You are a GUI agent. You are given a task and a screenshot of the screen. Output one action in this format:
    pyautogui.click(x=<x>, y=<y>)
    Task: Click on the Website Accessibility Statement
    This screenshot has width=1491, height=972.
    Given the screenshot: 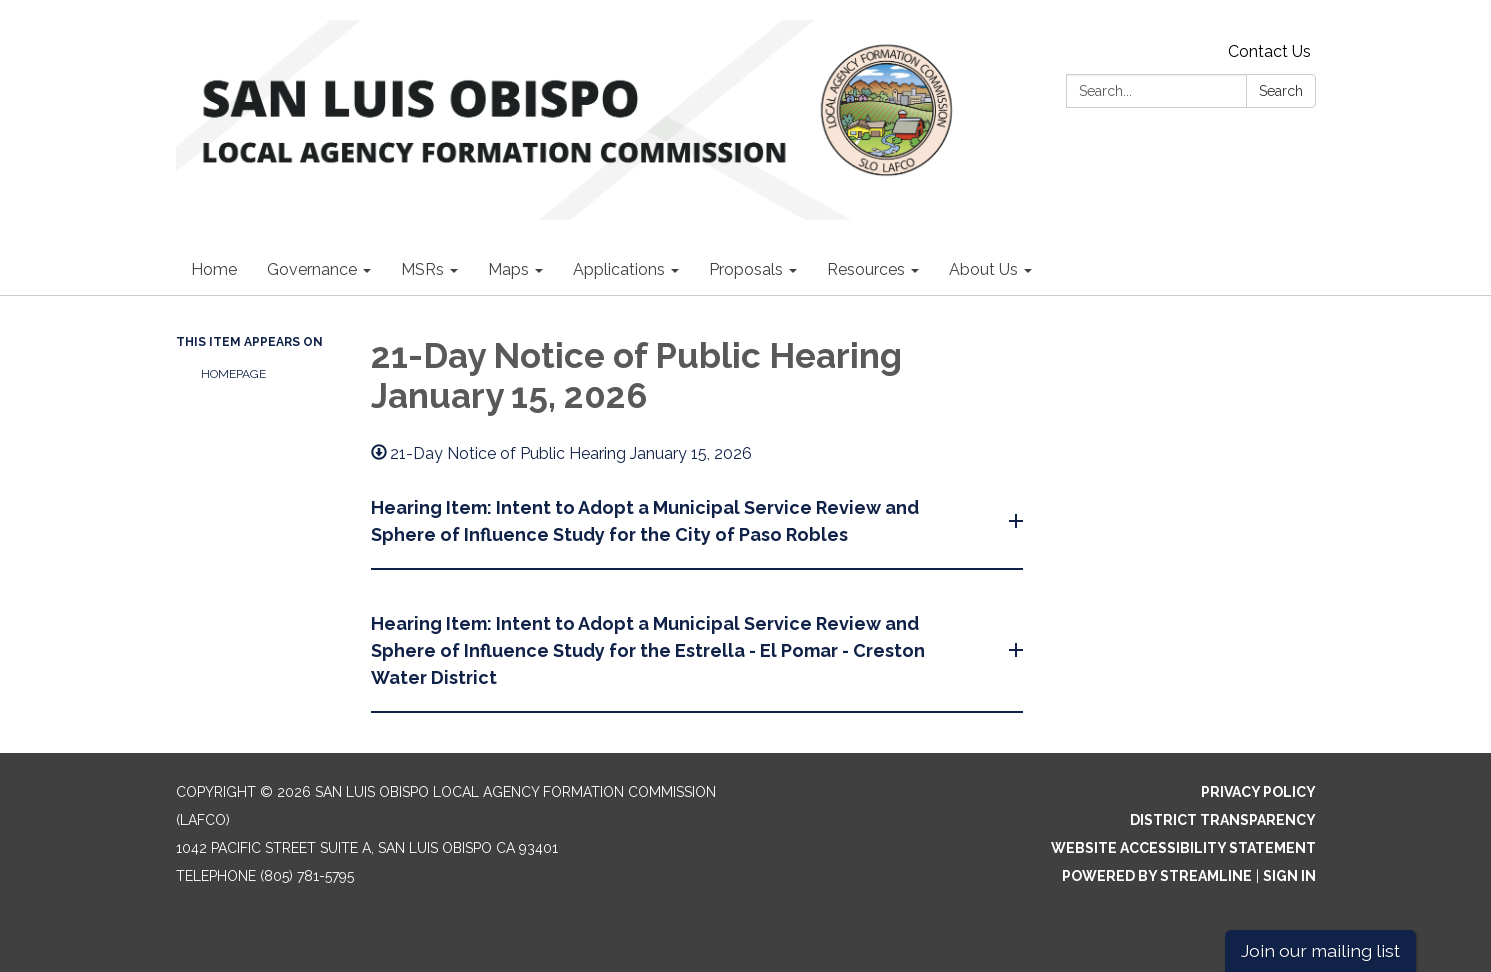 What is the action you would take?
    pyautogui.click(x=1183, y=848)
    